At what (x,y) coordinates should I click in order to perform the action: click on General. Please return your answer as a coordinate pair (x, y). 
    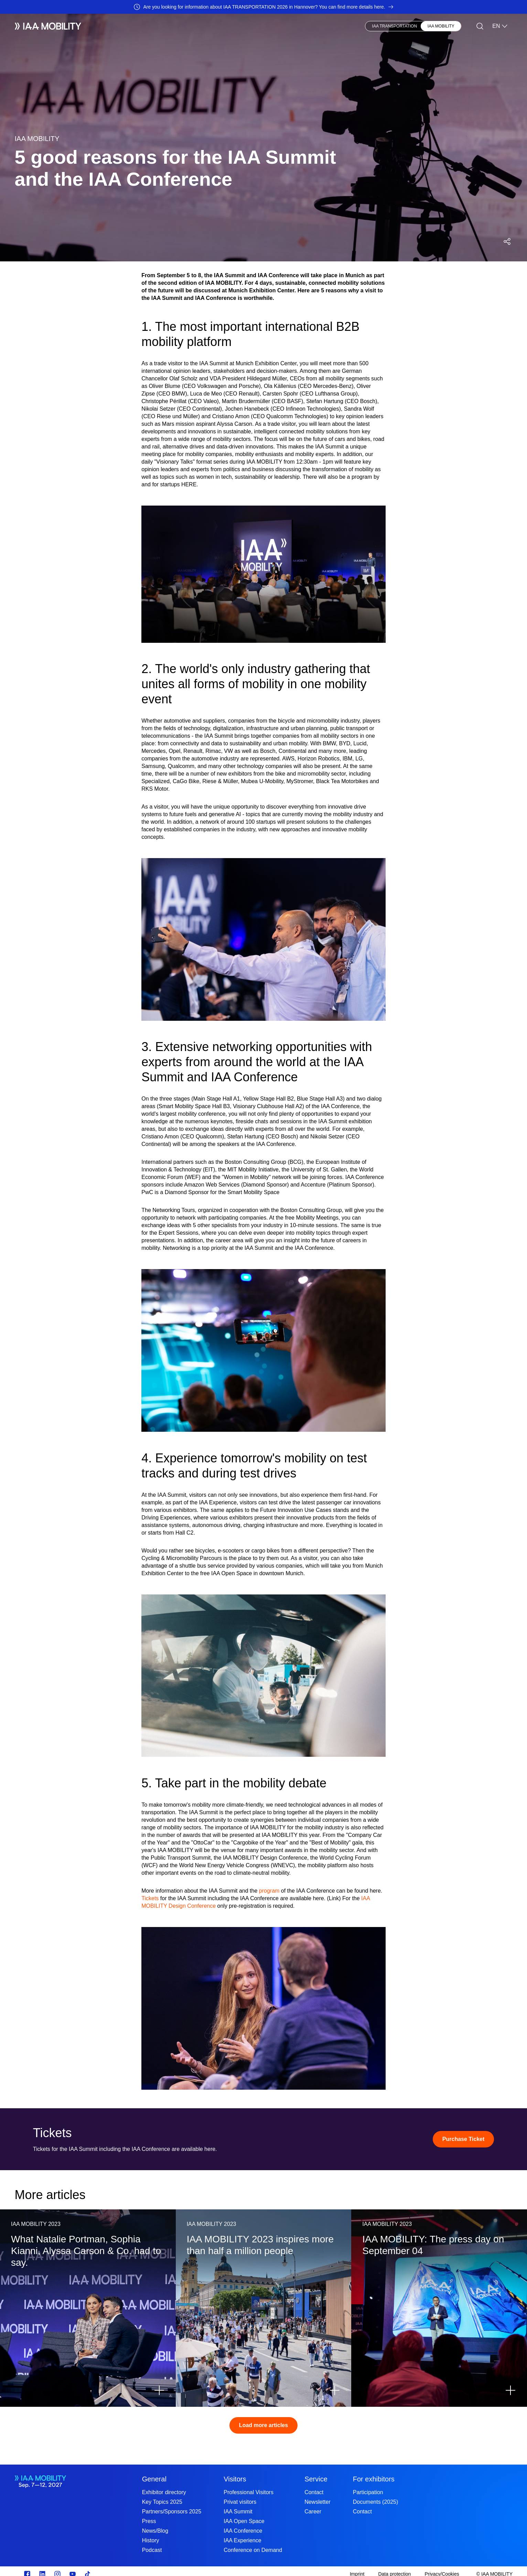
    Looking at the image, I should click on (154, 2479).